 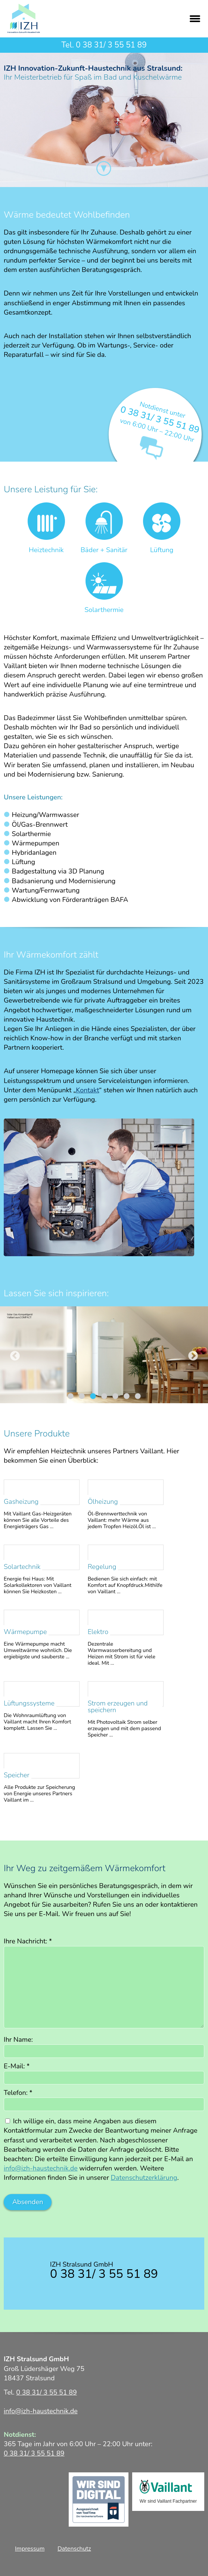 I want to click on 4 [tab], so click(x=104, y=1396).